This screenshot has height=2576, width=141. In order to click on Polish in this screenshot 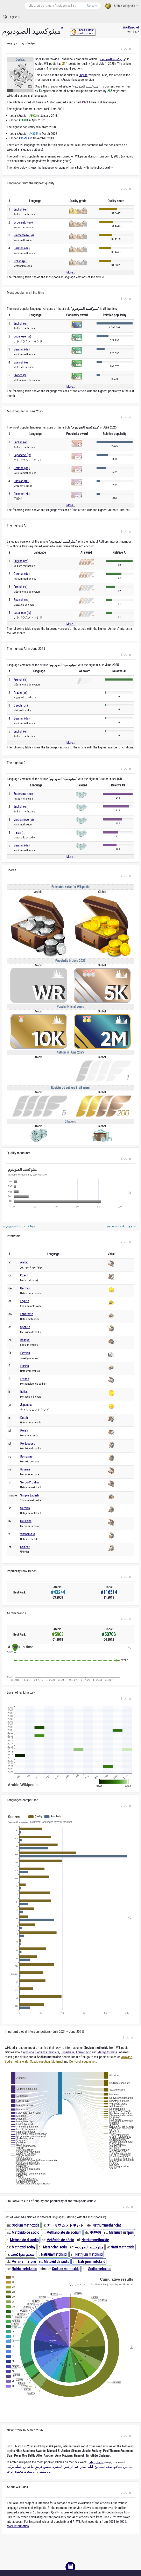, I will do `click(24, 1430)`.